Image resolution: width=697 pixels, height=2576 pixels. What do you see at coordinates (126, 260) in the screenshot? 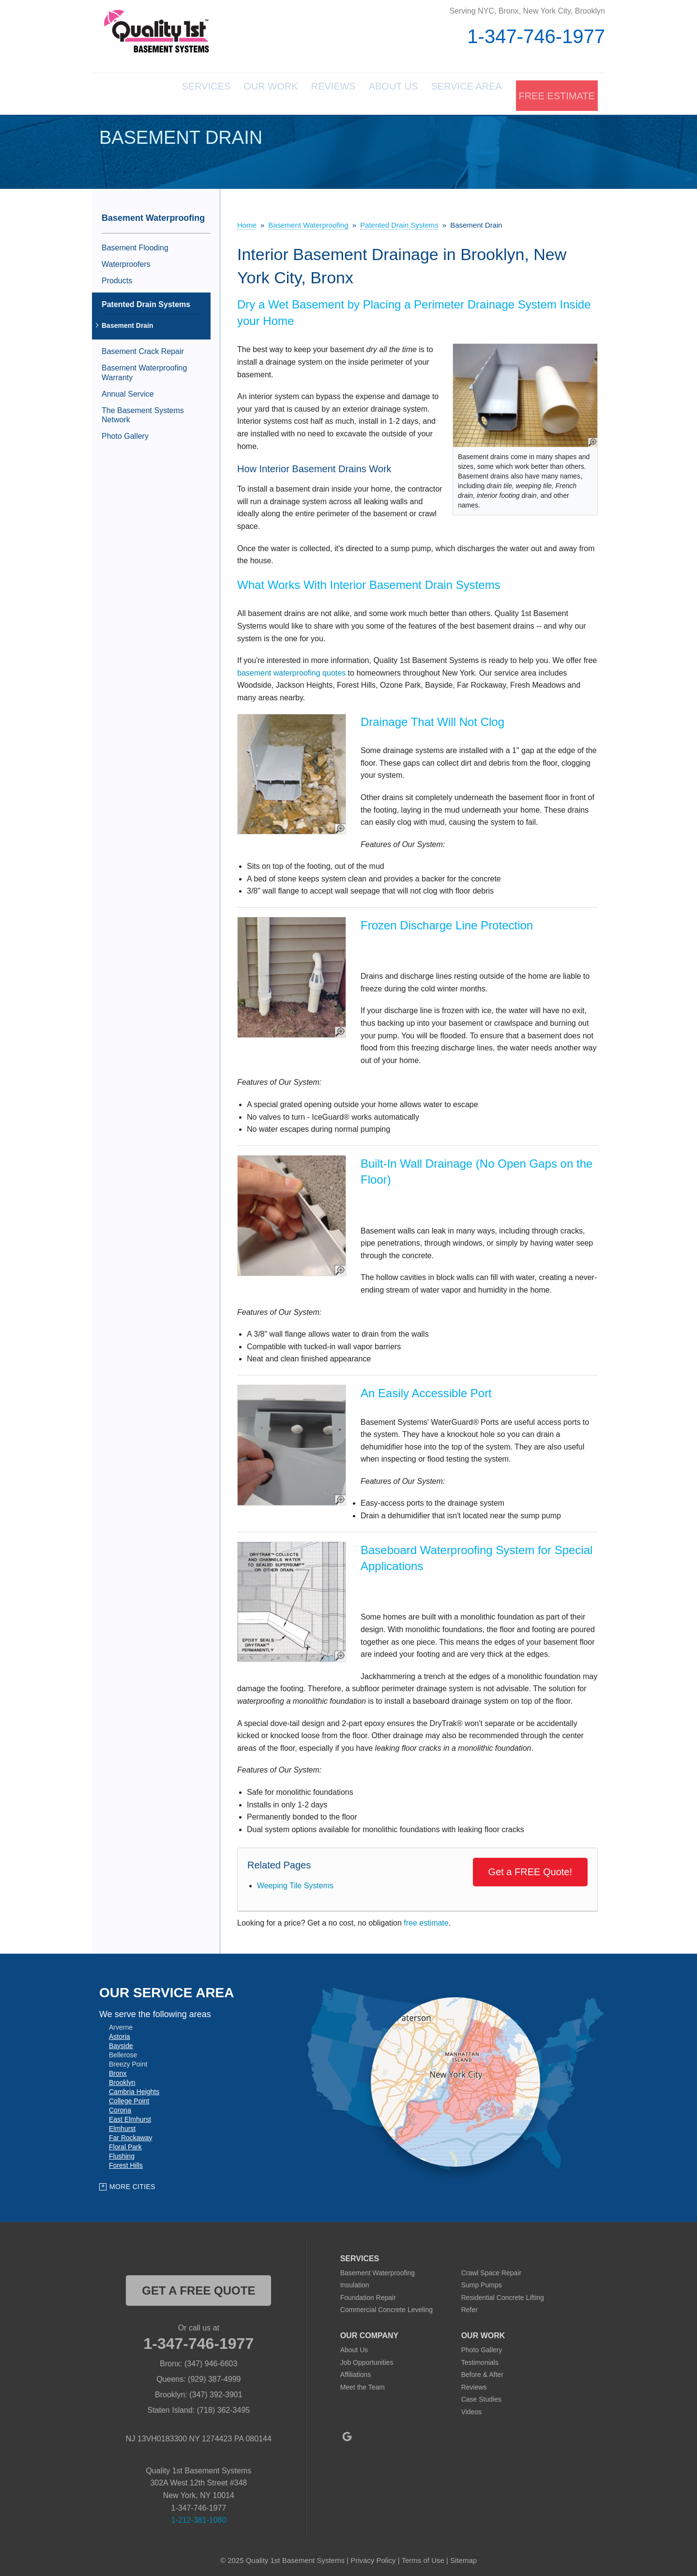
I see `Waterproofers` at bounding box center [126, 260].